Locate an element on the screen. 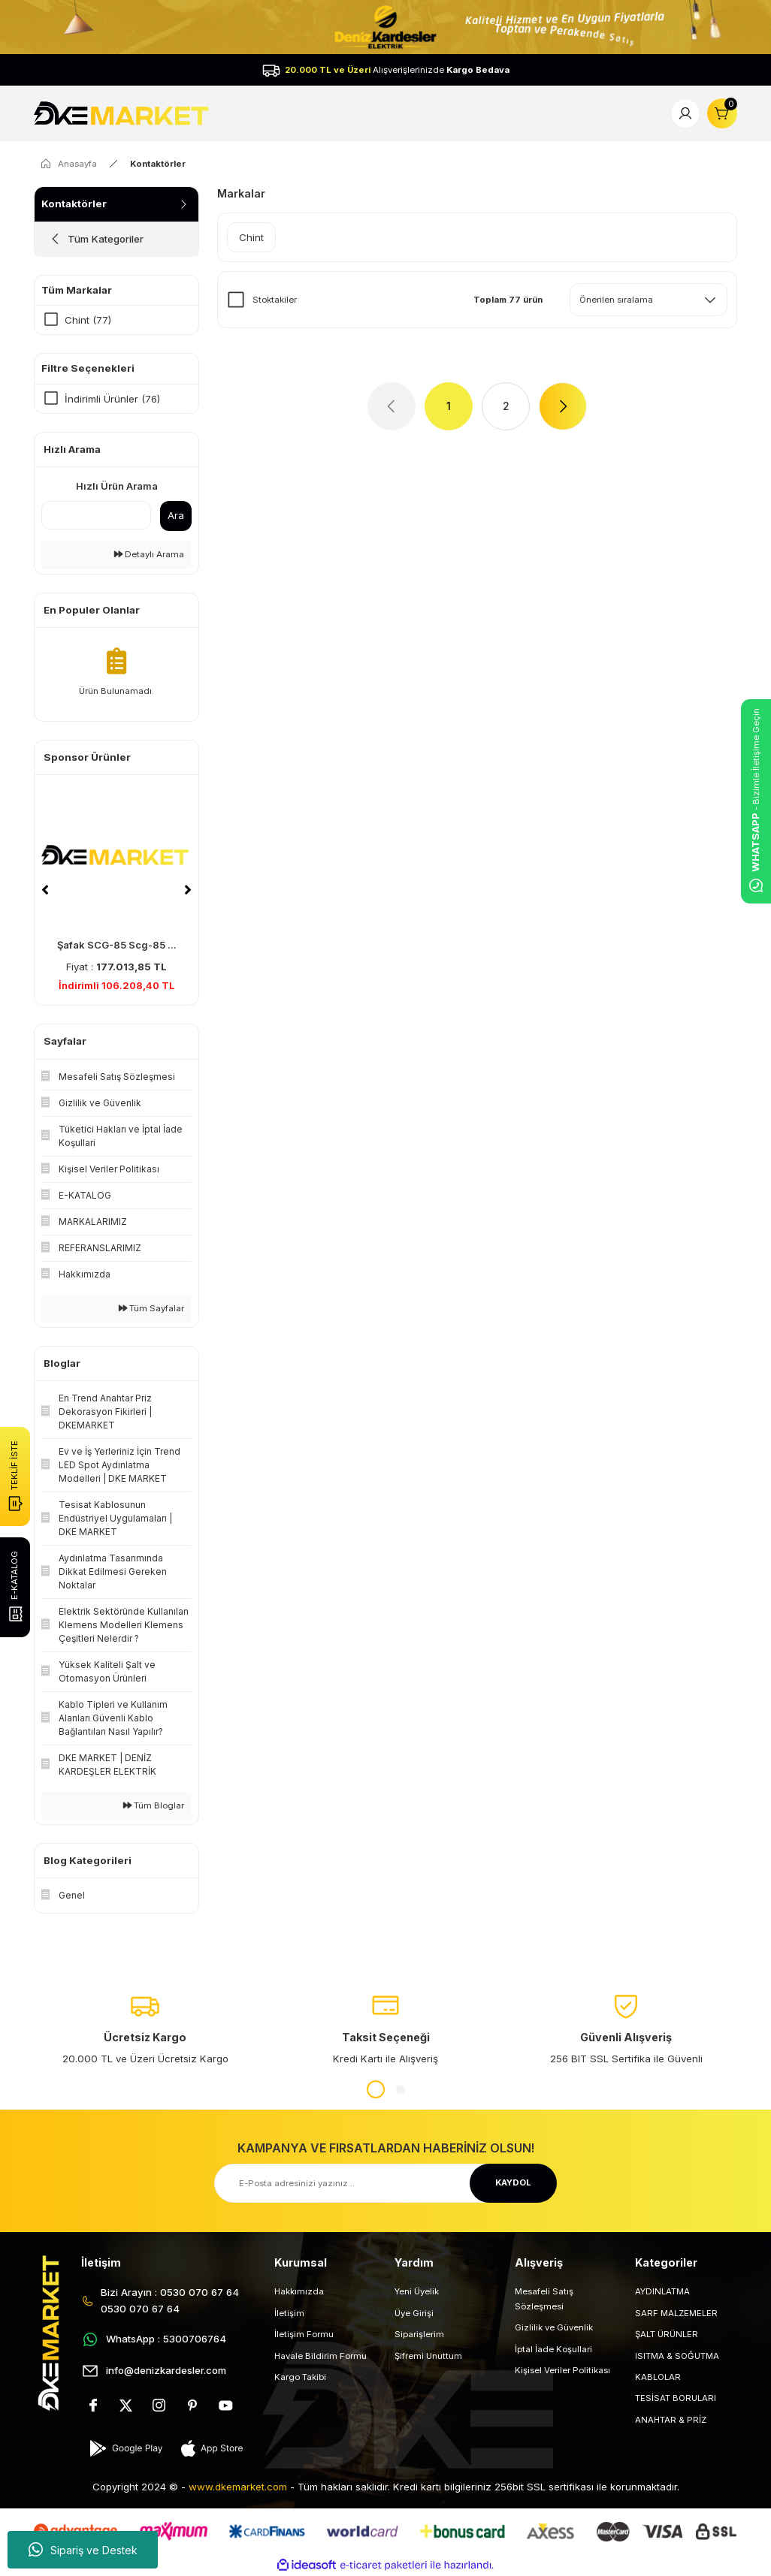 The height and width of the screenshot is (2576, 771). KAYDOL [Submit] is located at coordinates (513, 2182).